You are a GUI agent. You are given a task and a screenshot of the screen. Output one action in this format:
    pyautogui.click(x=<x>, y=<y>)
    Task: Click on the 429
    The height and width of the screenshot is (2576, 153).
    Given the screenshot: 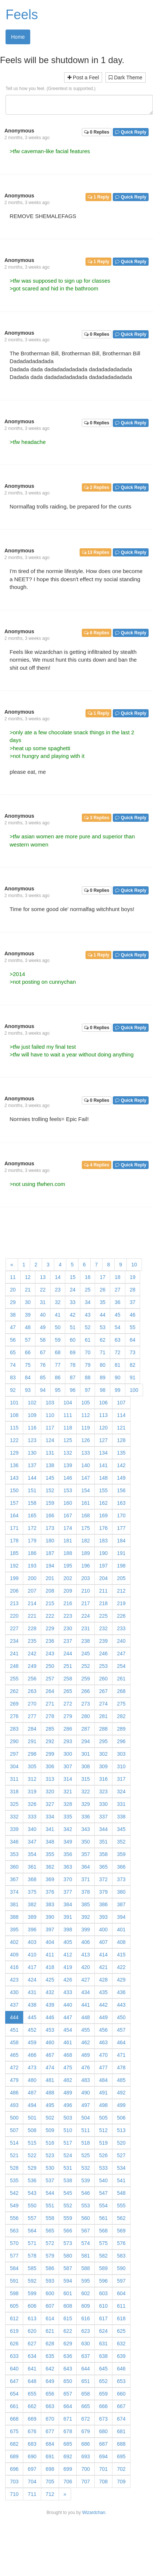 What is the action you would take?
    pyautogui.click(x=121, y=1980)
    